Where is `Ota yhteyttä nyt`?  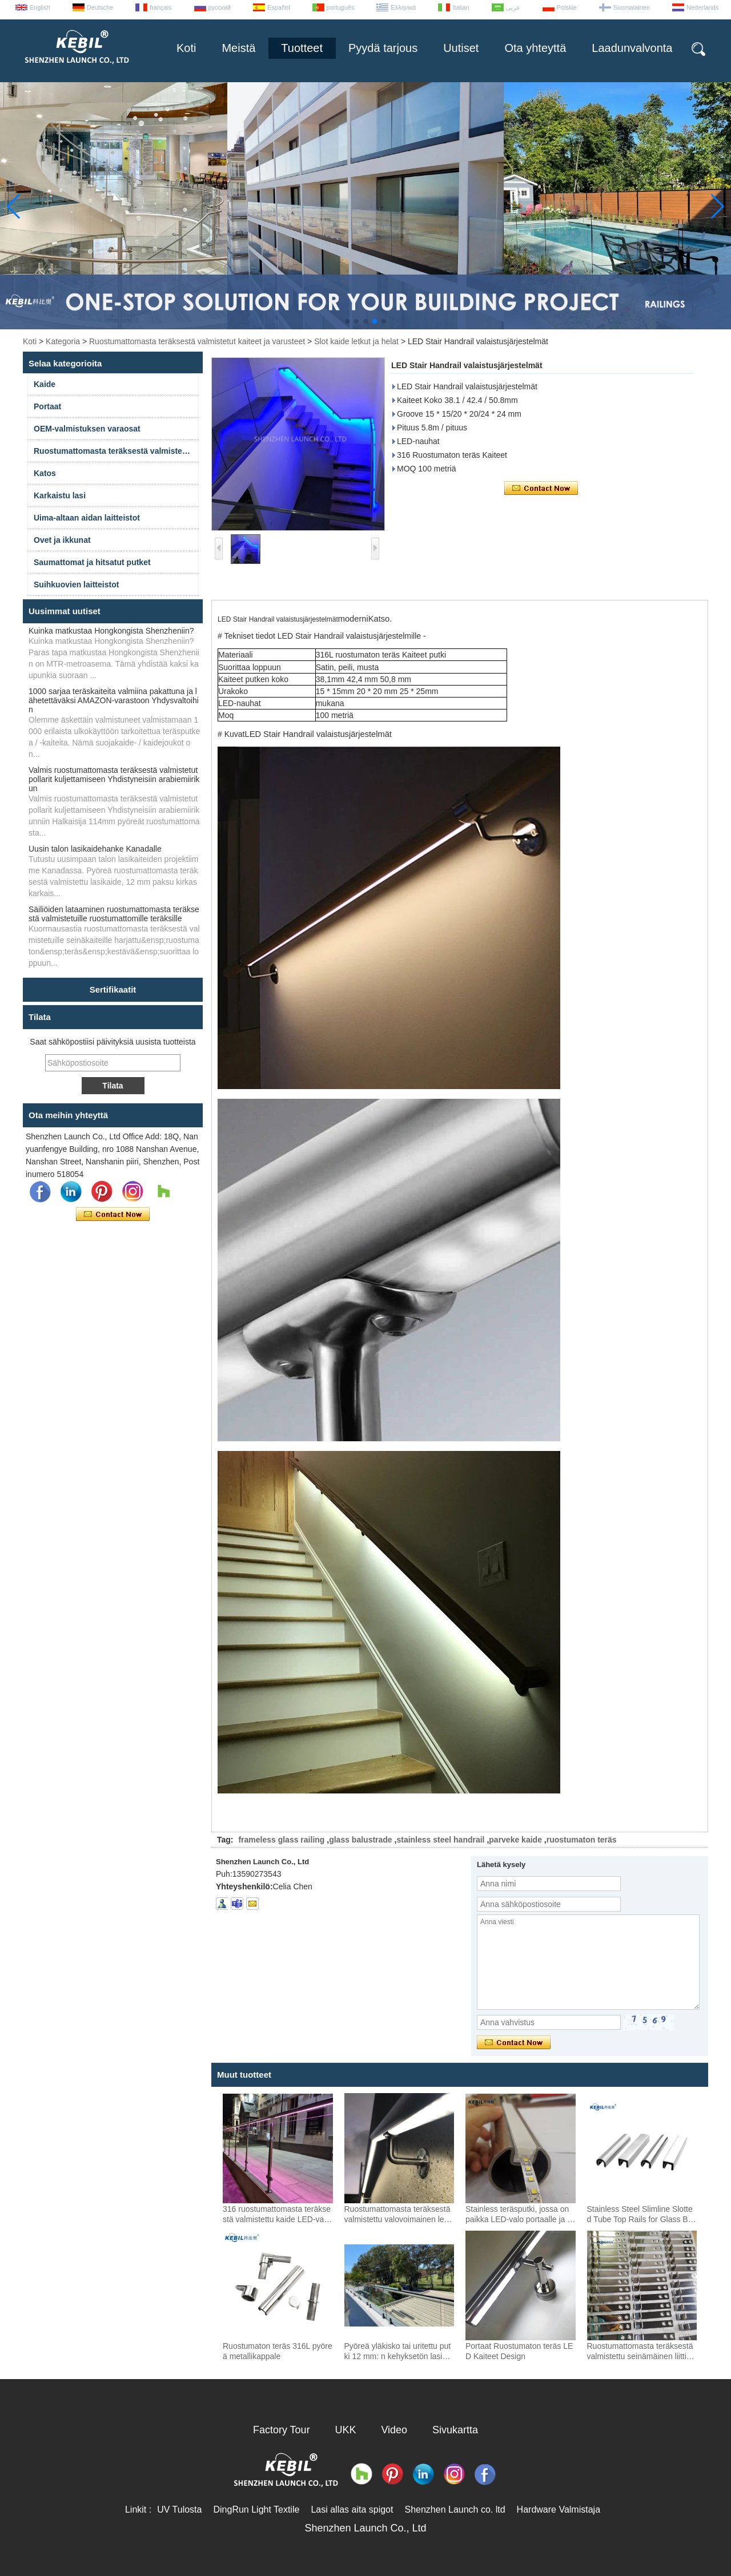 Ota yhteyttä nyt is located at coordinates (113, 1214).